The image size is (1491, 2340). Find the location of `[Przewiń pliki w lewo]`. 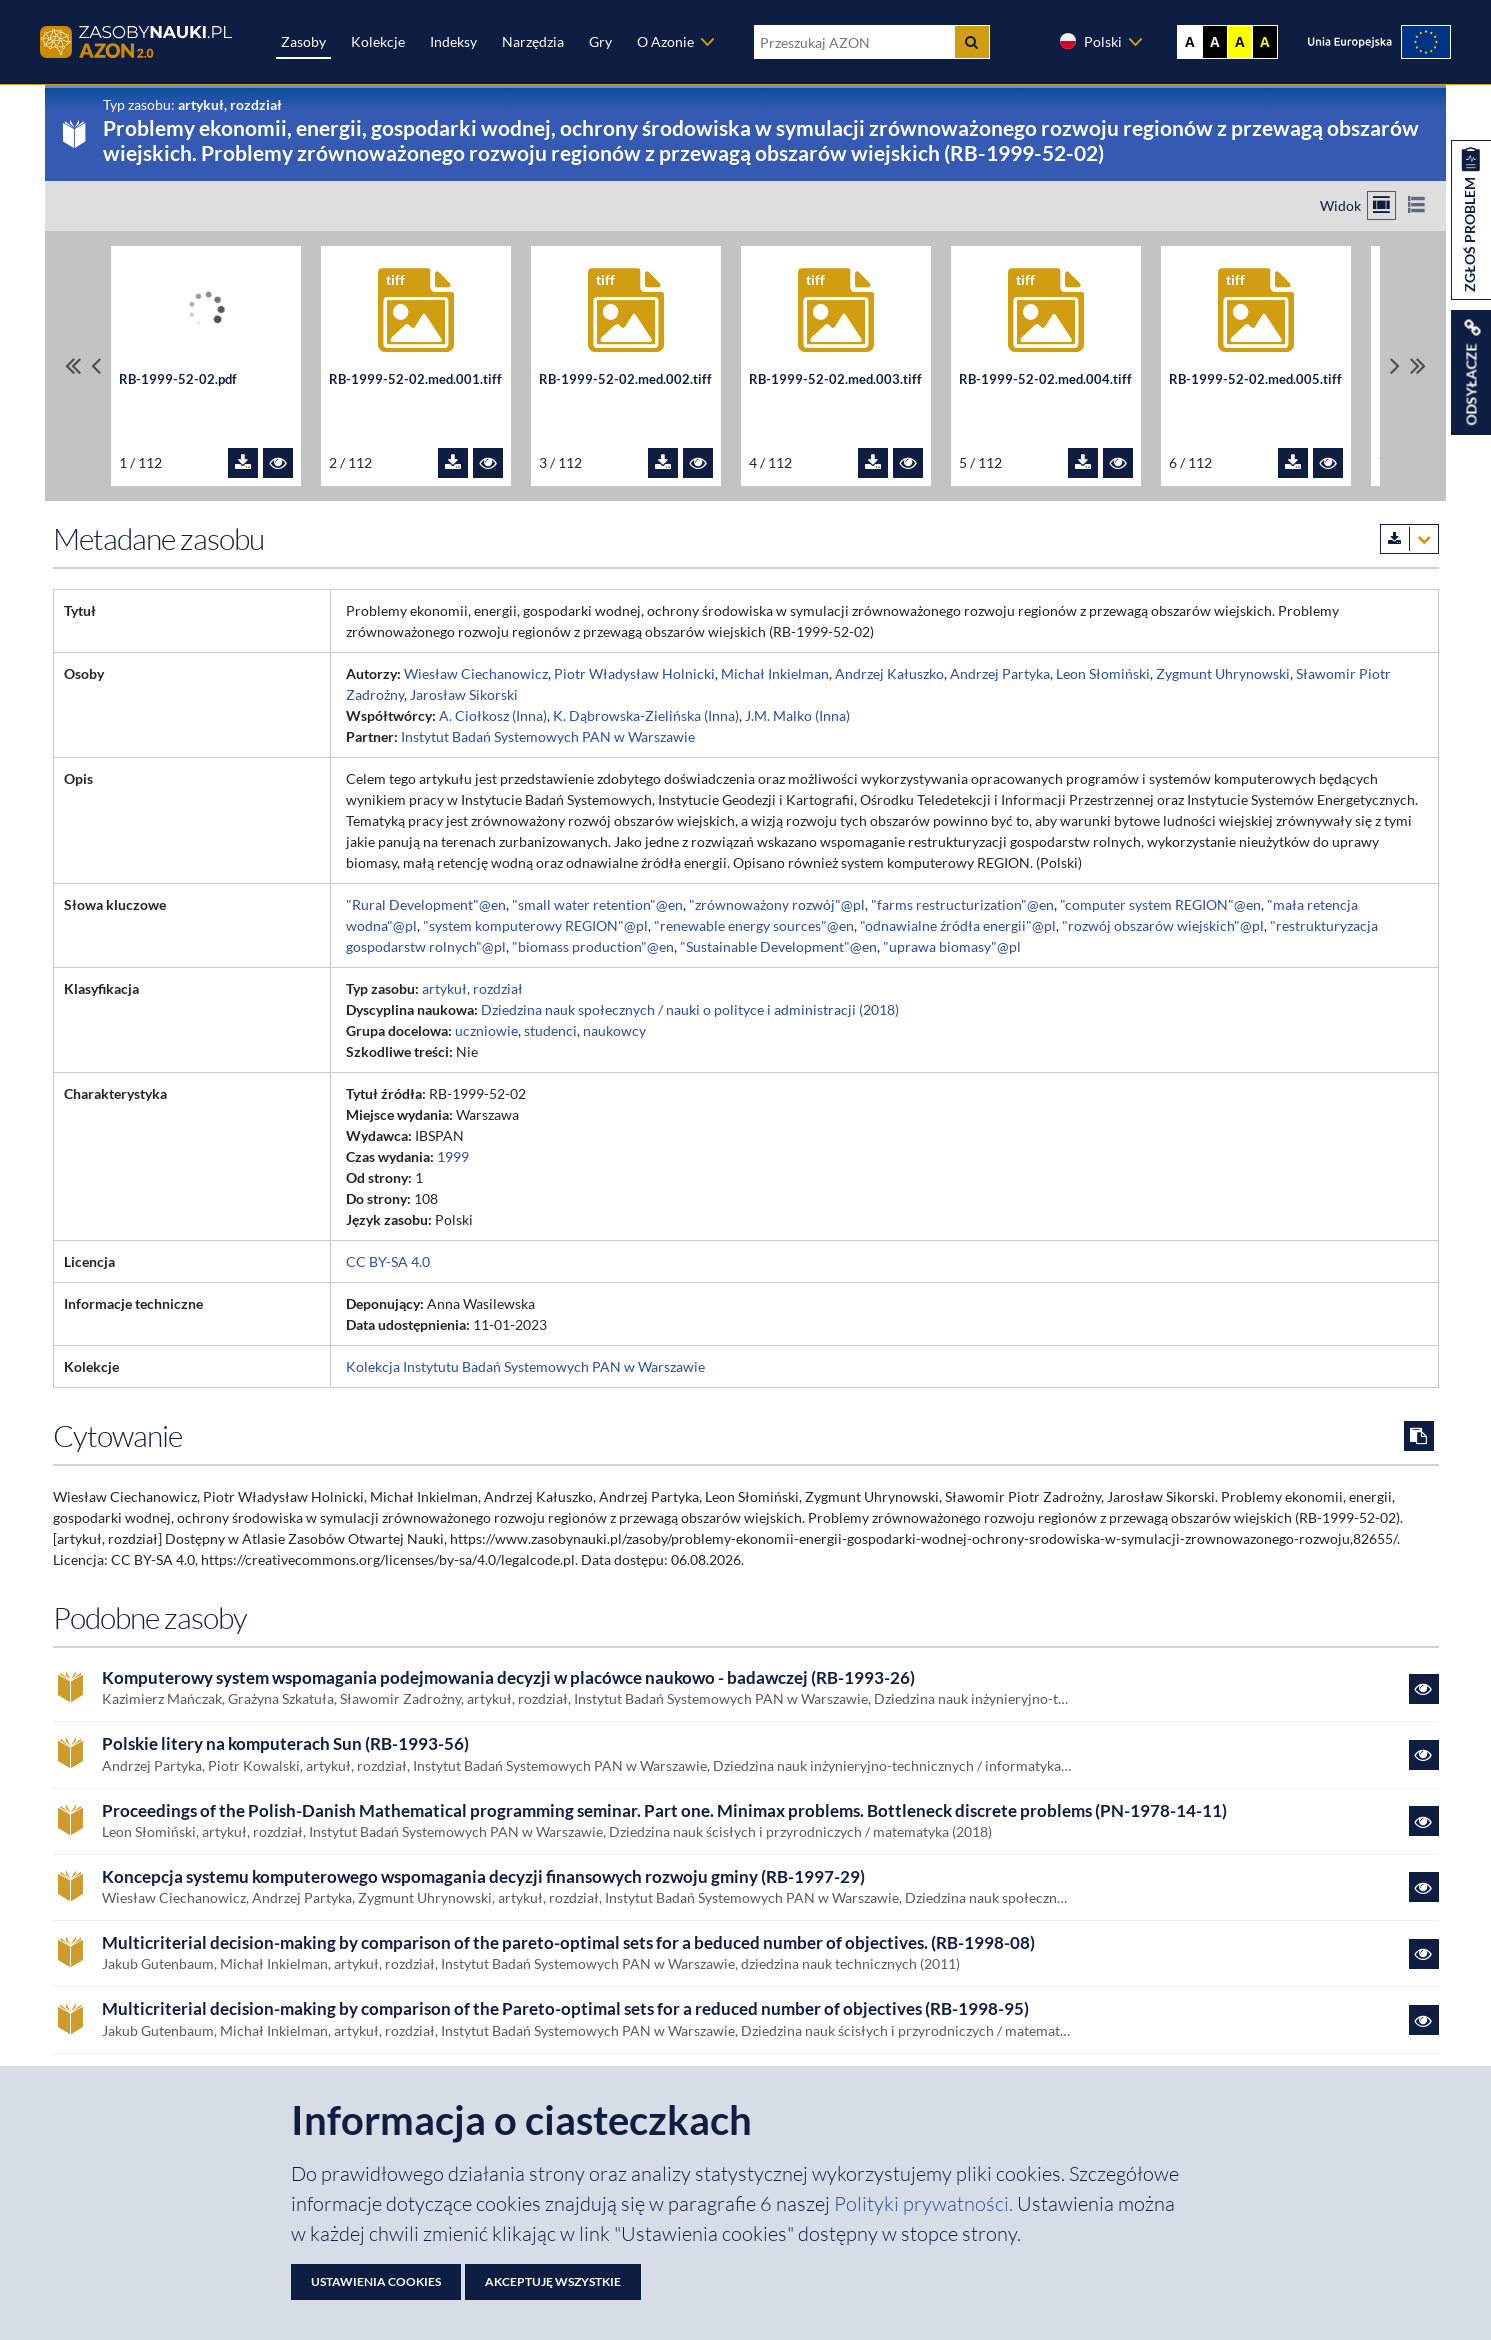

[Przewiń pliki w lewo] is located at coordinates (96, 365).